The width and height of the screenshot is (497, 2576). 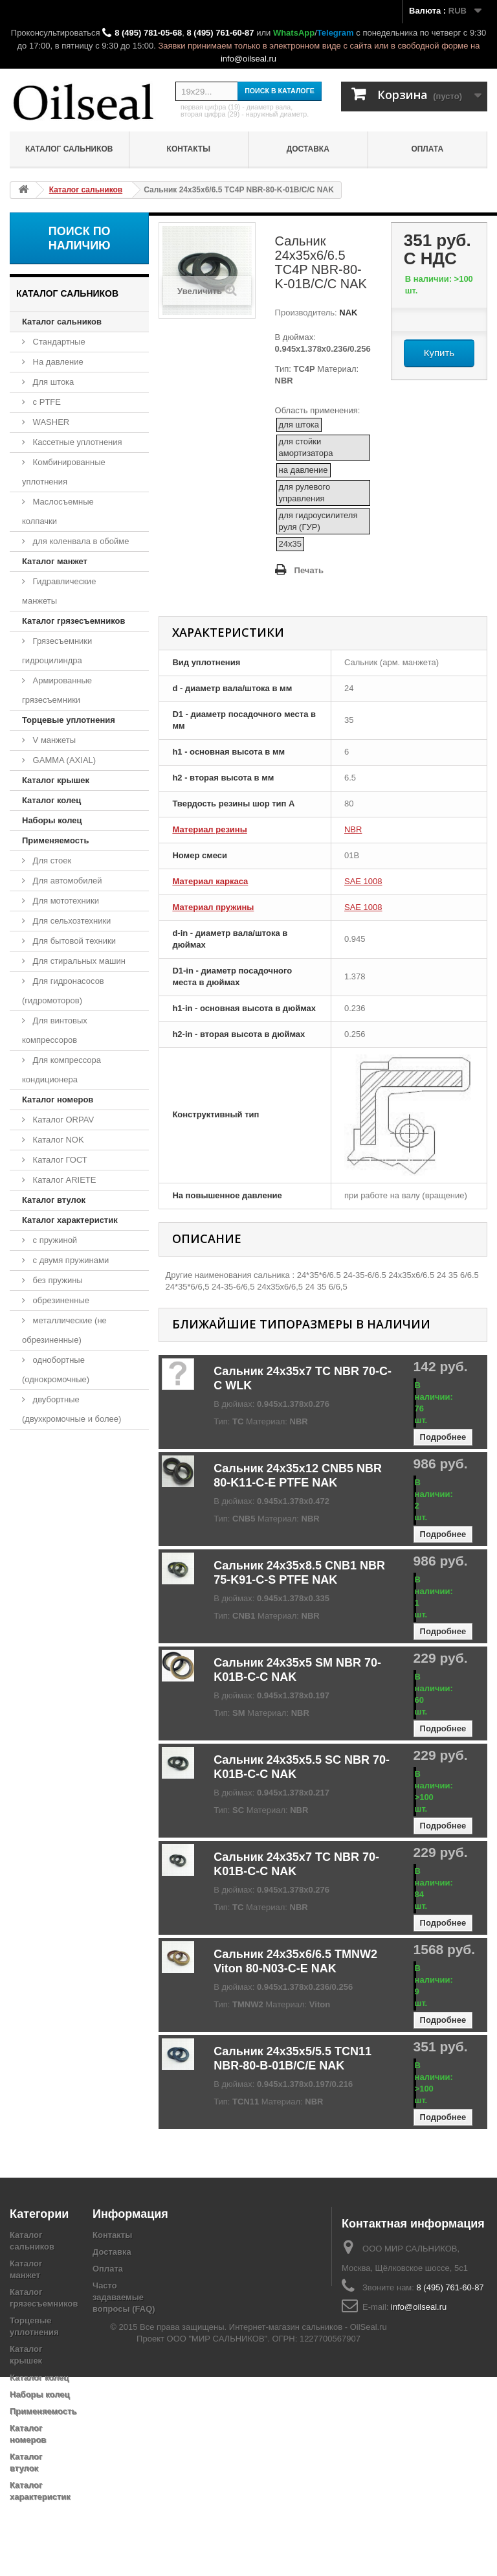 I want to click on для штока, so click(x=299, y=424).